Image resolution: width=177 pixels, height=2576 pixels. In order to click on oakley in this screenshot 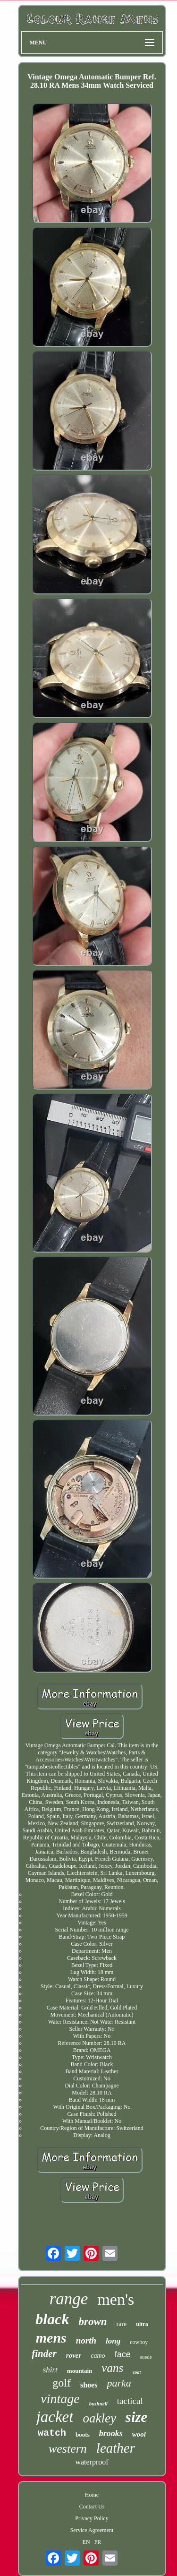, I will do `click(99, 2418)`.